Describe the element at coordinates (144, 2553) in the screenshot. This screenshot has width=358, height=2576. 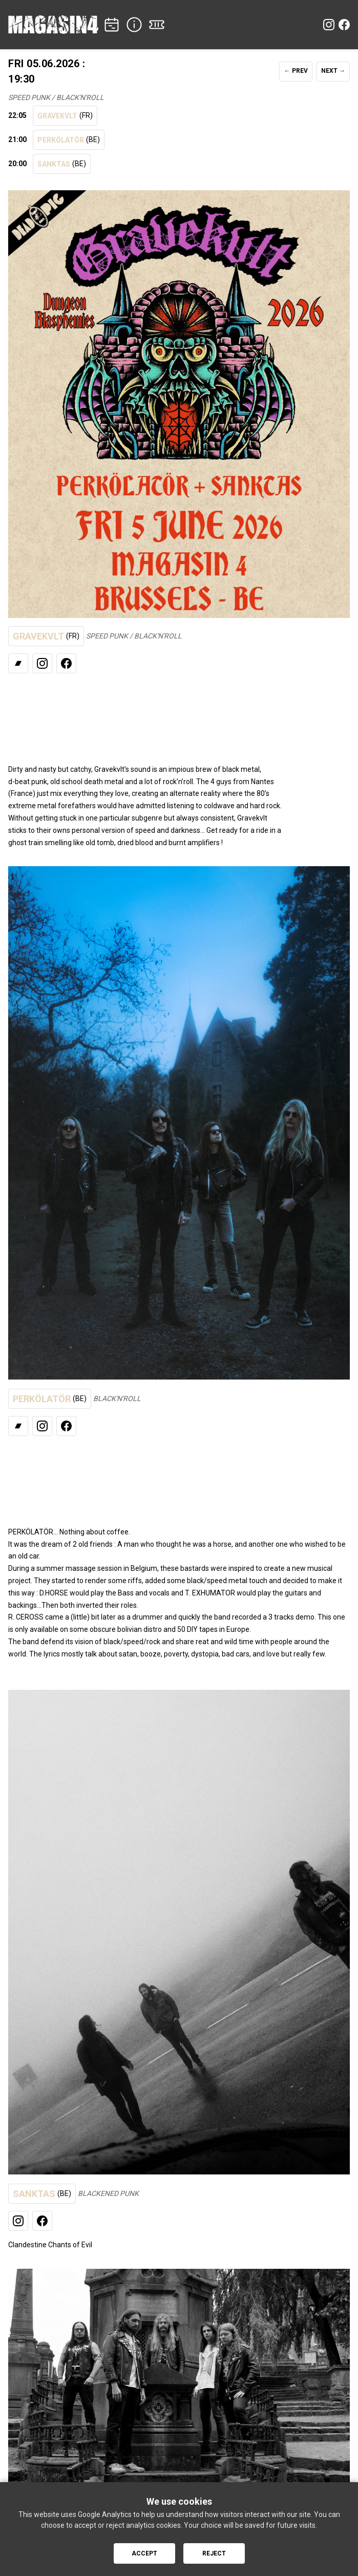
I see `Accept [Accept cookies]` at that location.